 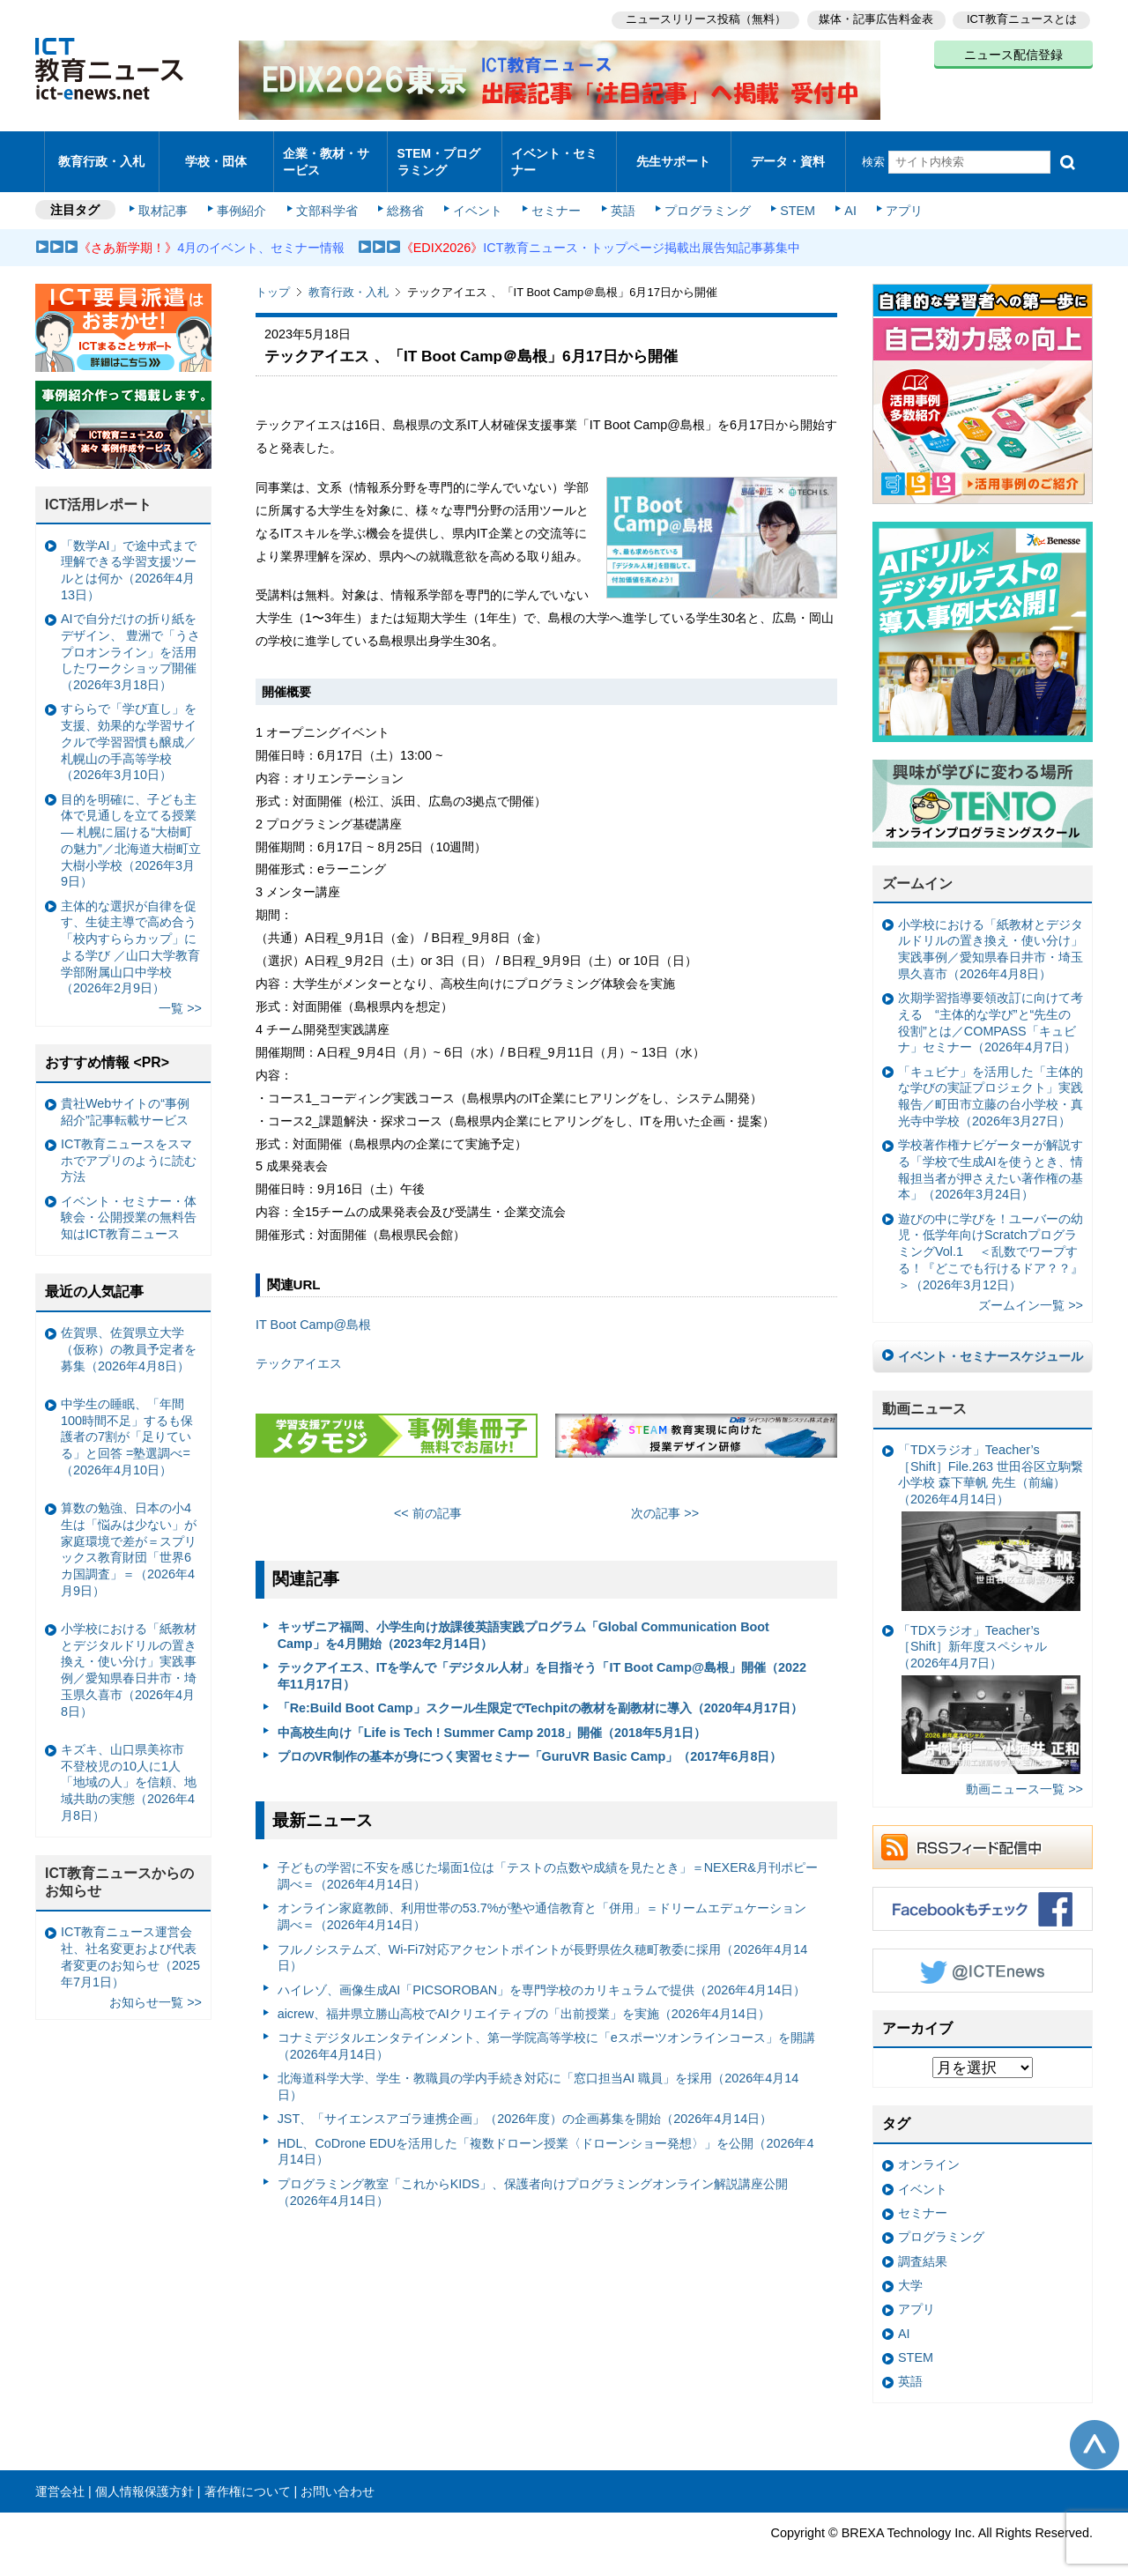 What do you see at coordinates (874, 18) in the screenshot?
I see `媒体・記事広告料金表` at bounding box center [874, 18].